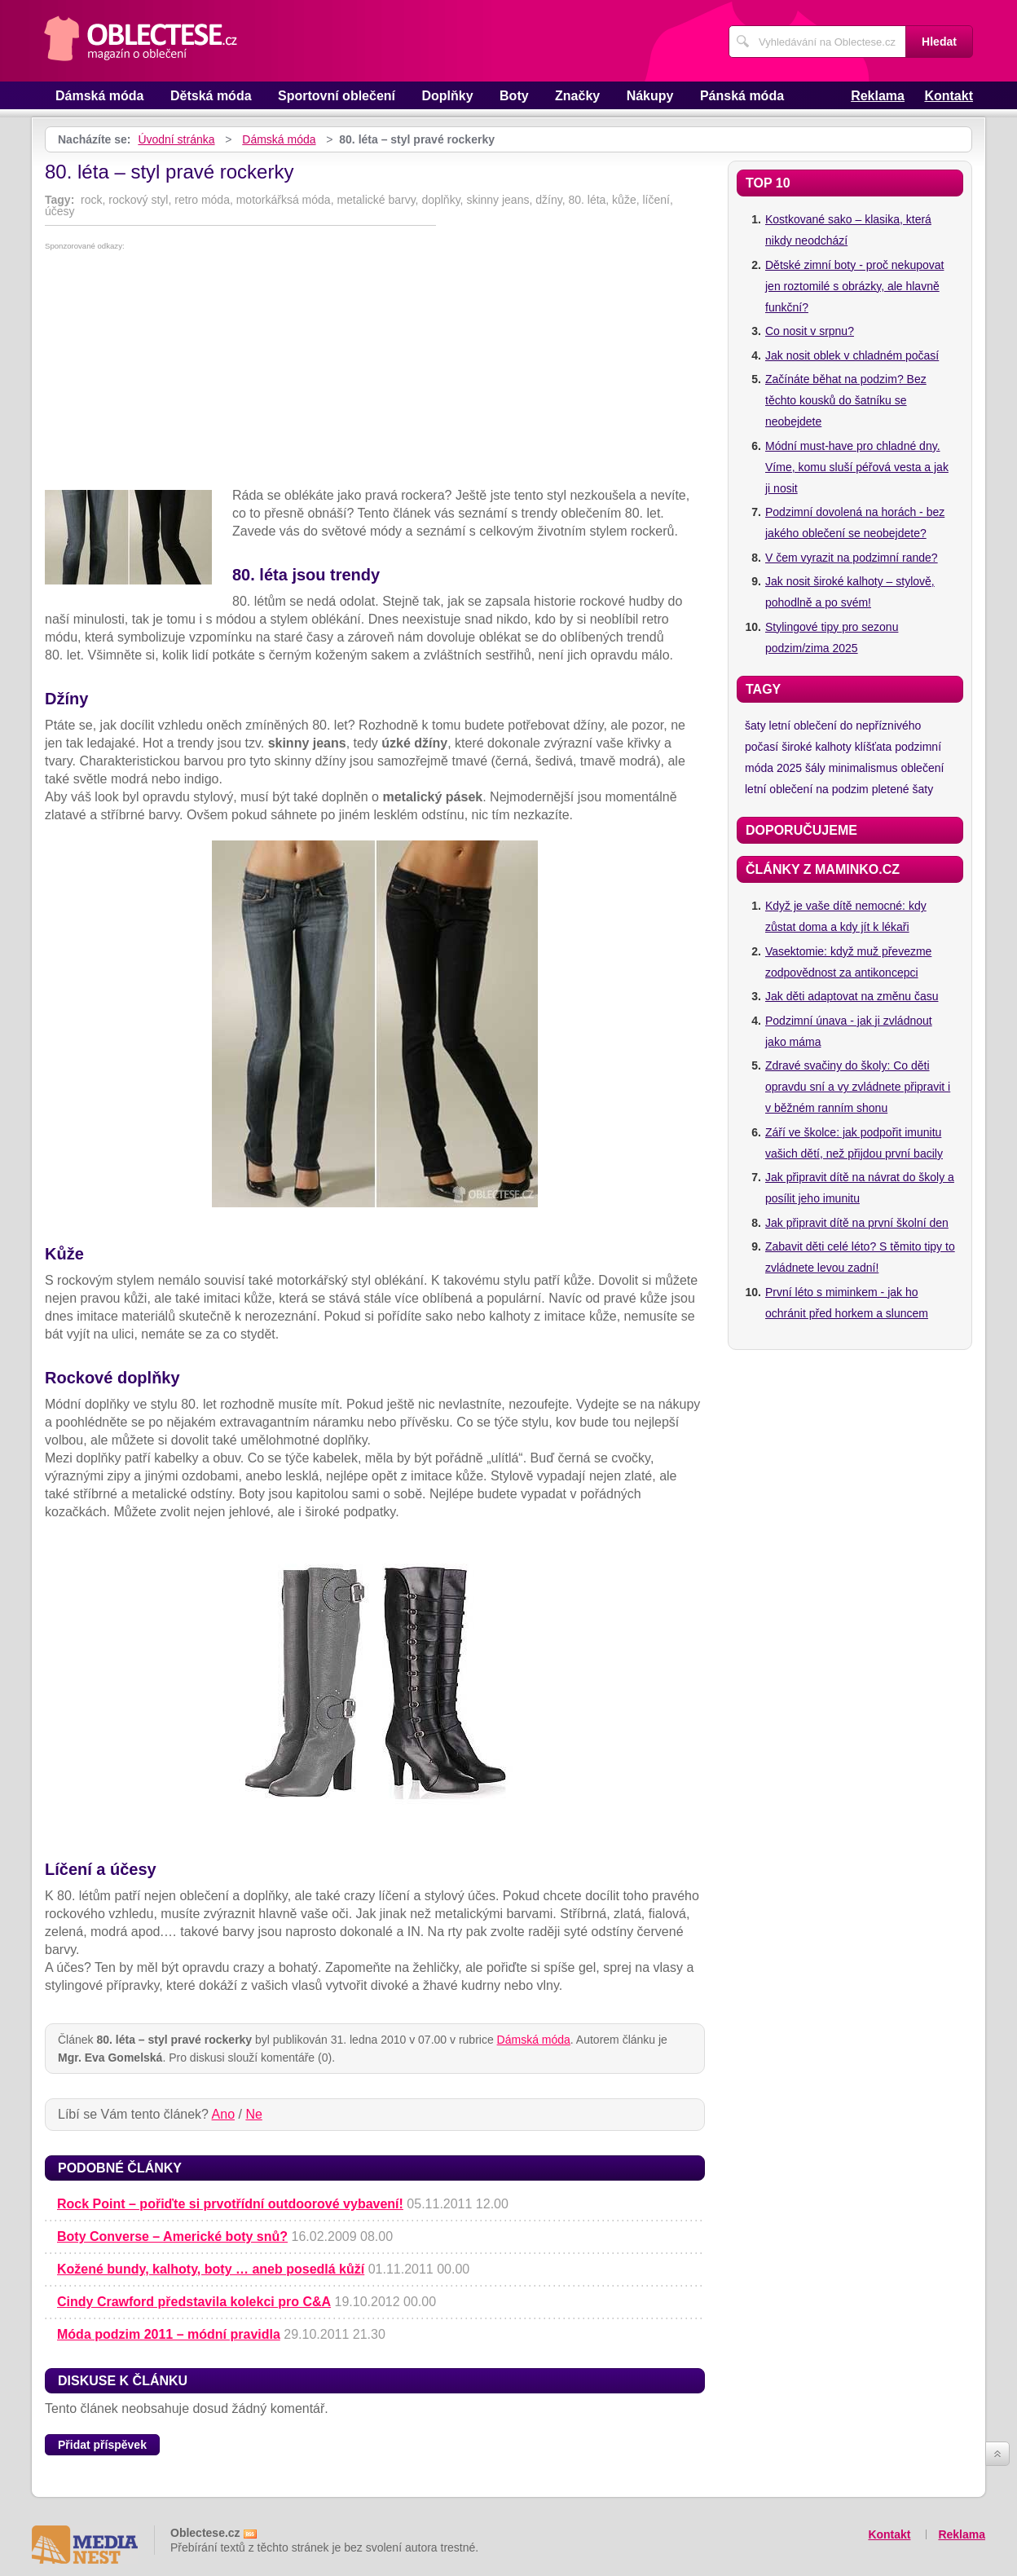  I want to click on Jak nosit oblek v chladném počasí, so click(852, 355).